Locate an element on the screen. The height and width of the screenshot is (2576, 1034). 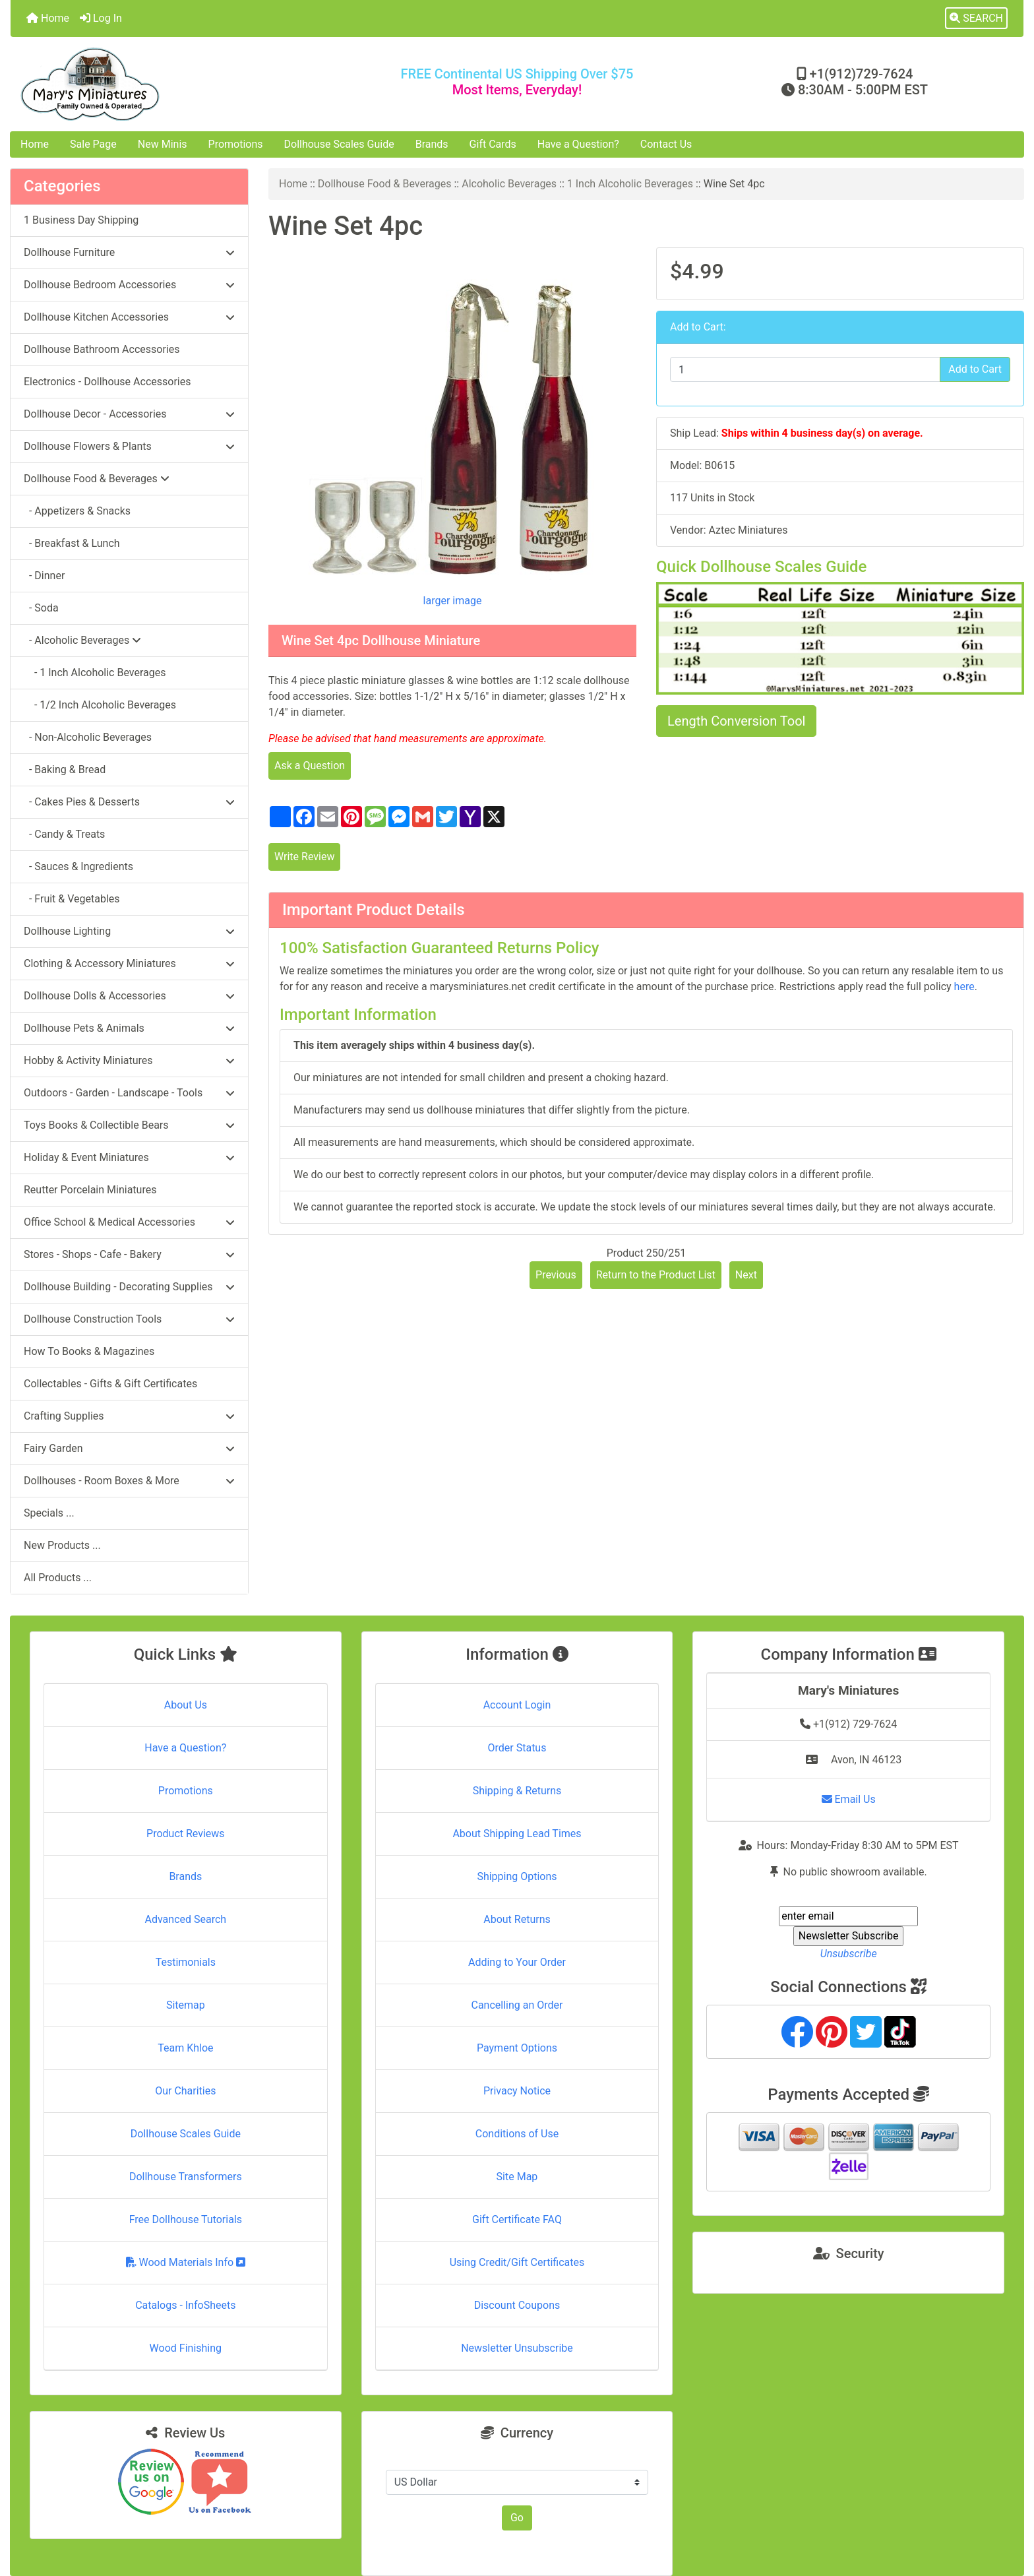
Previous is located at coordinates (555, 1275).